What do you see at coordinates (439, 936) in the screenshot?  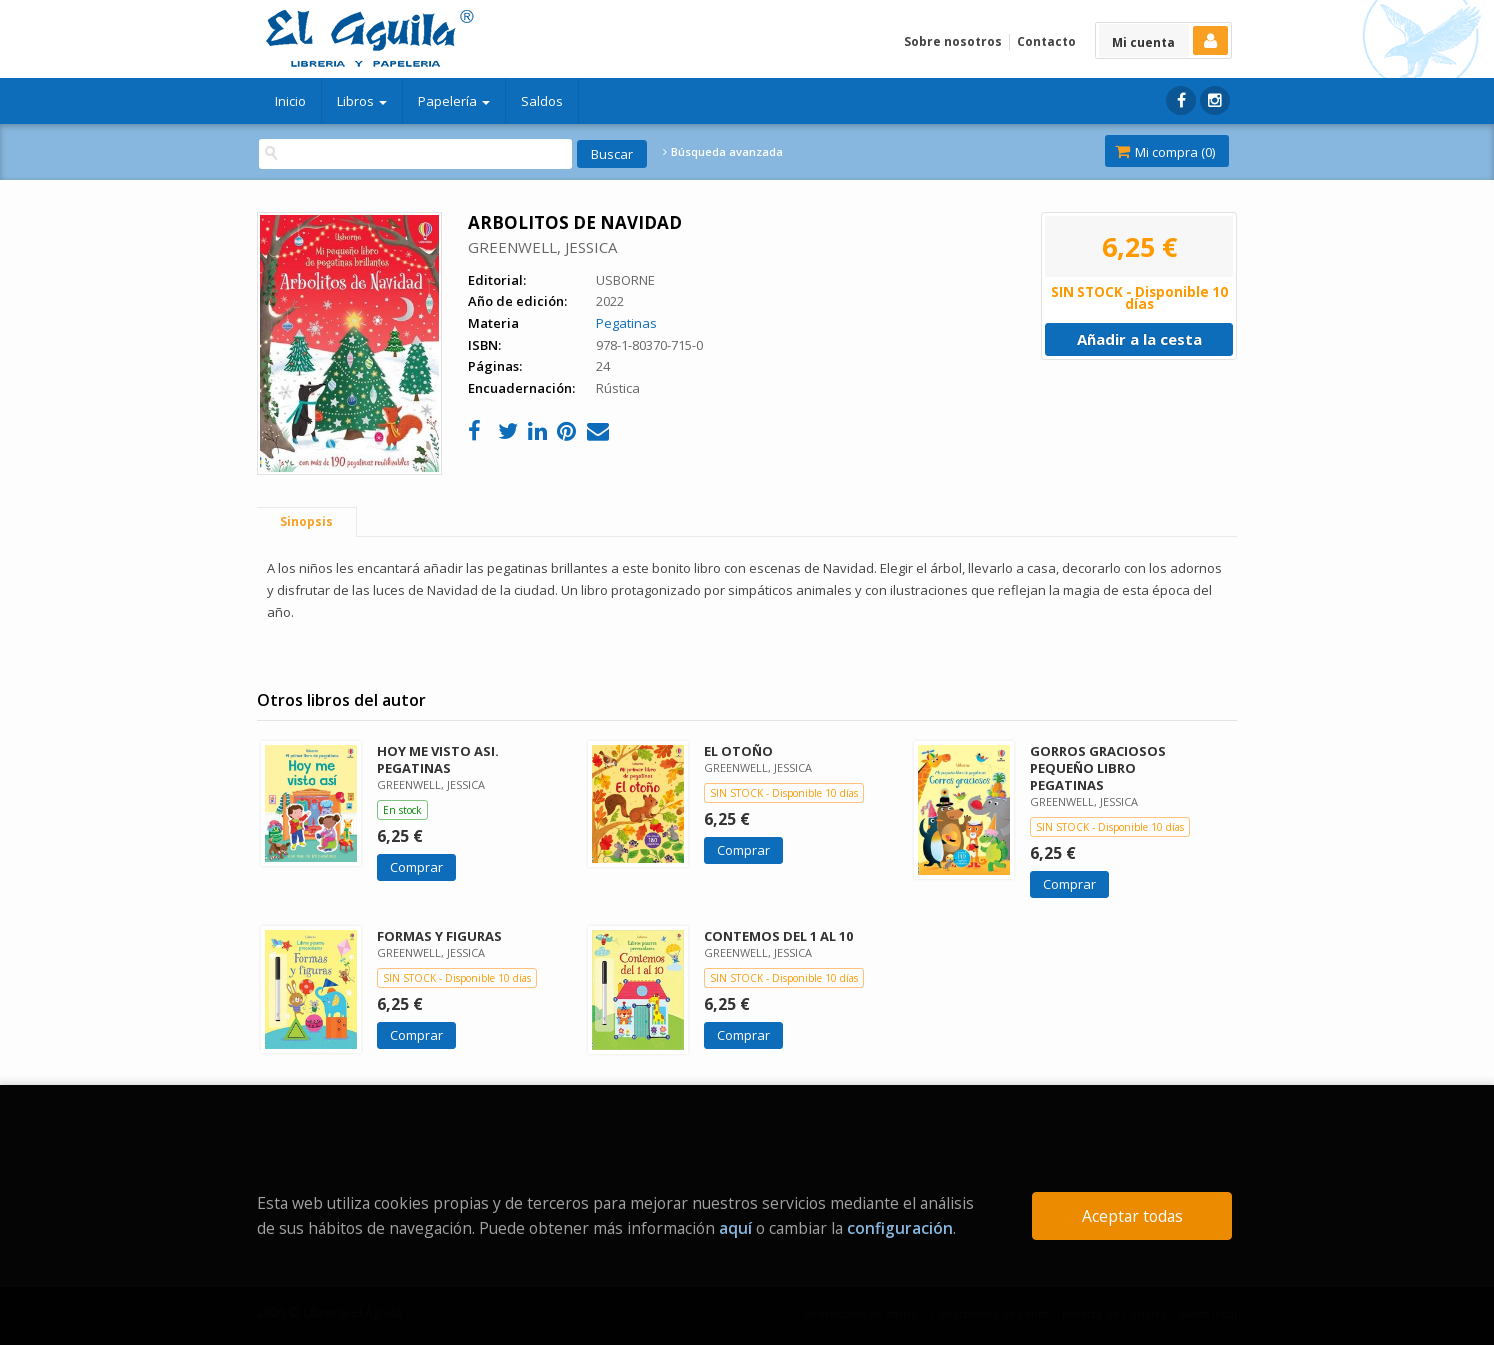 I see `FORMAS Y FIGURAS` at bounding box center [439, 936].